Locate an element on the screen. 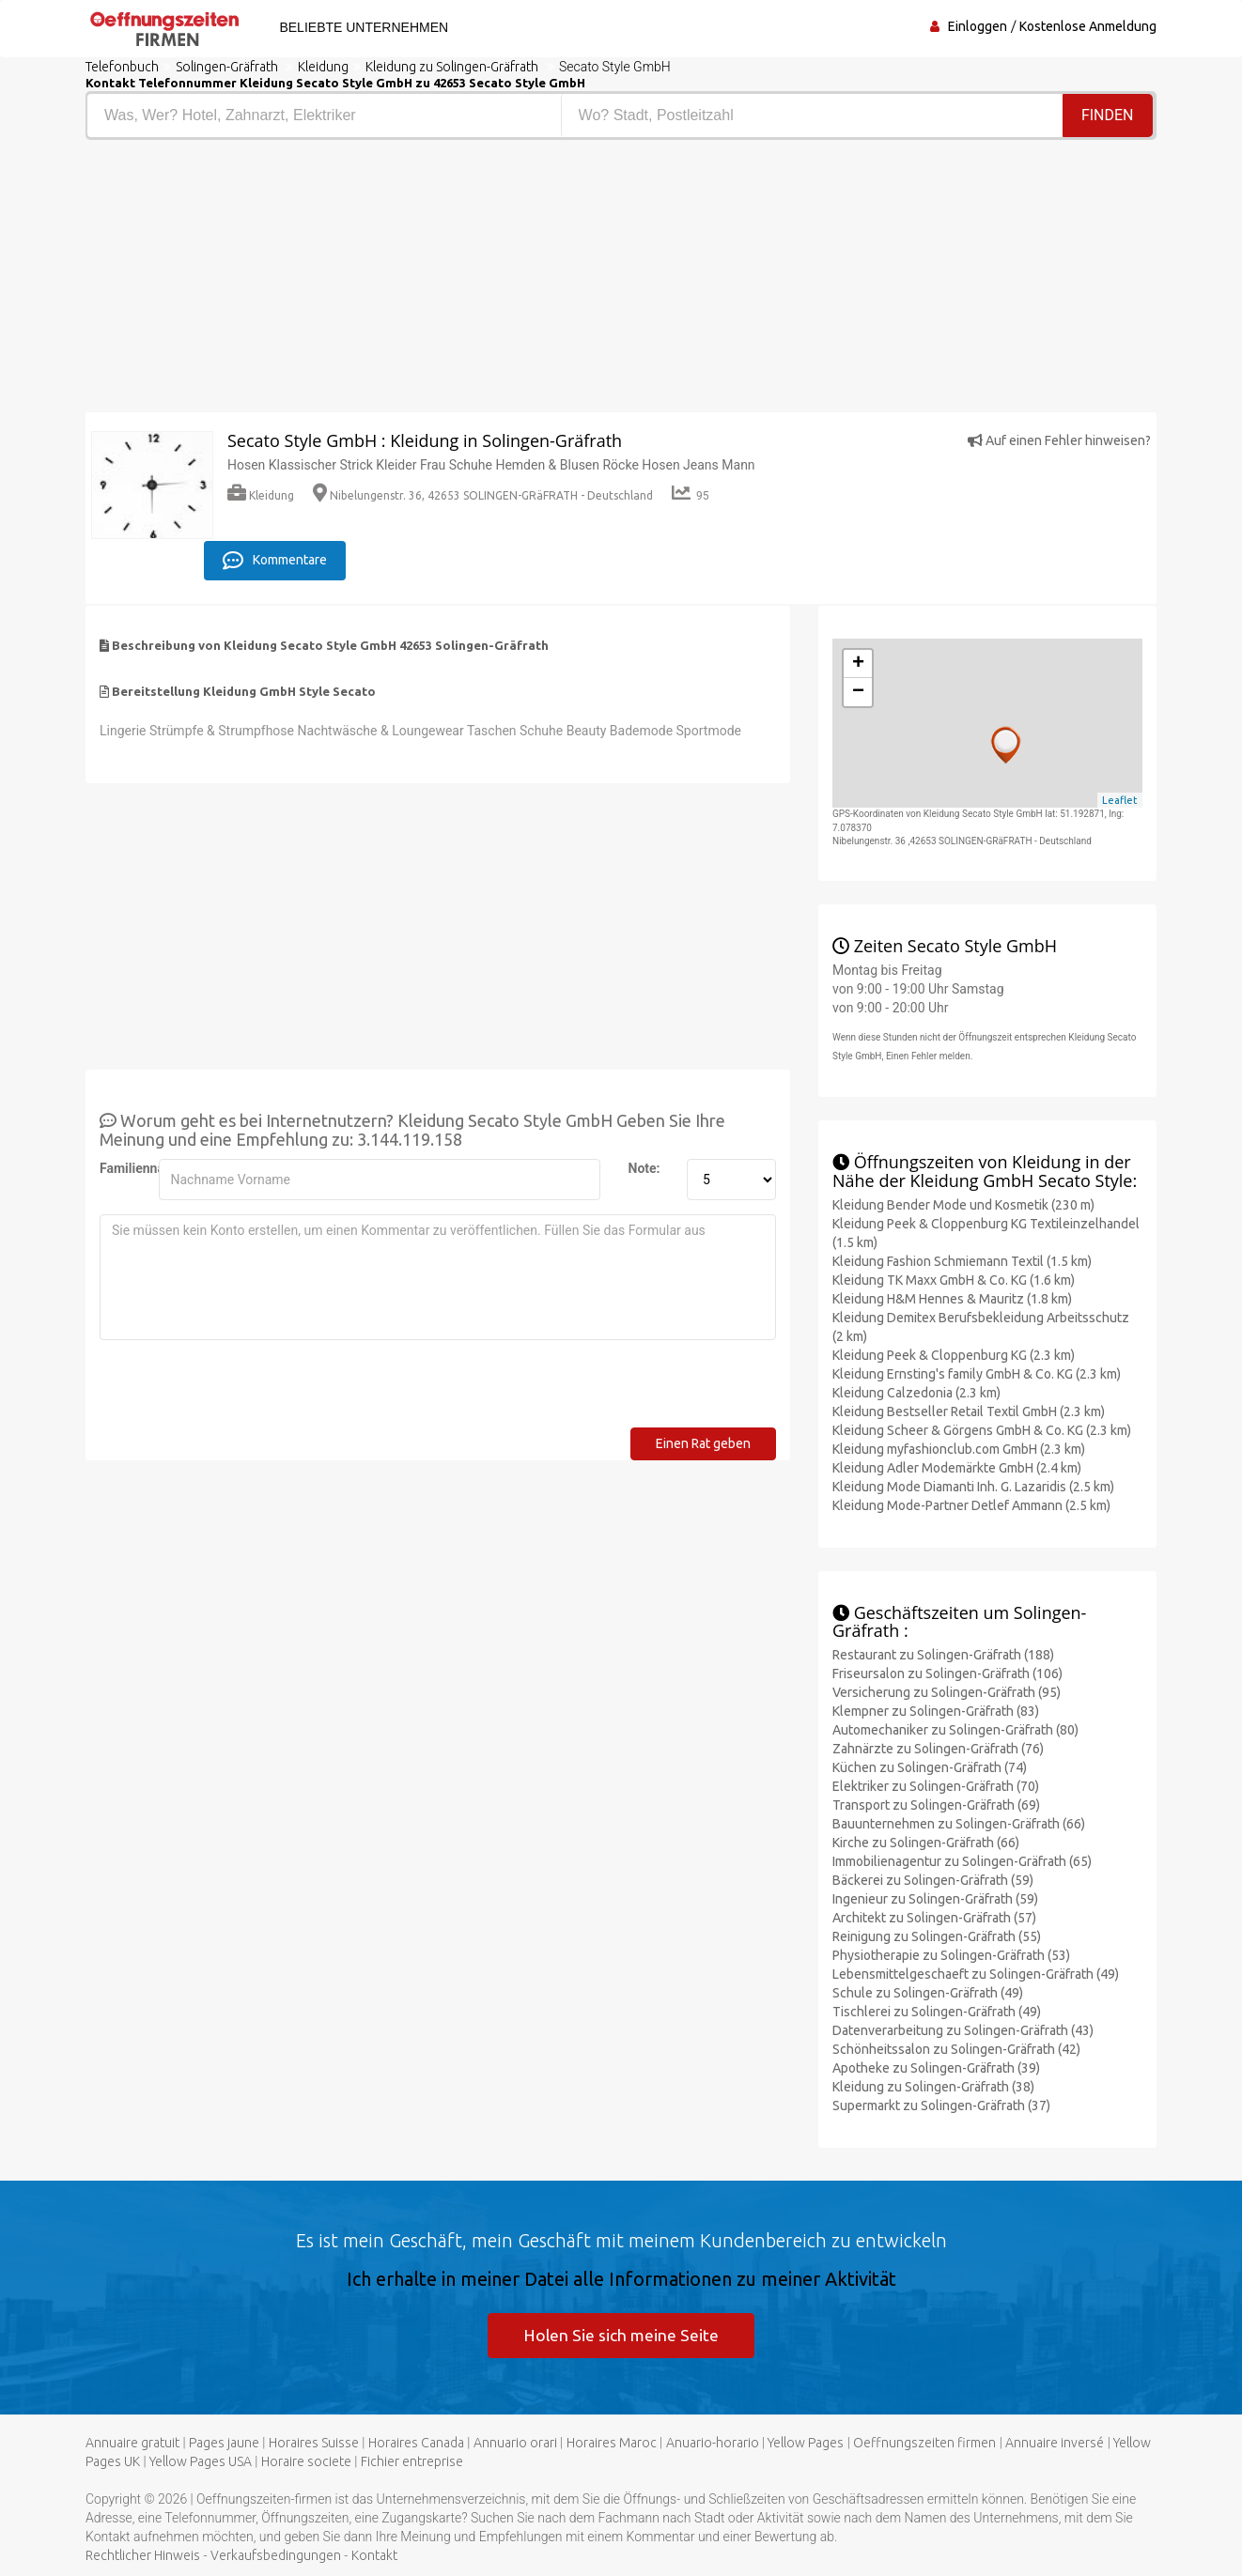  Tischlerei zu Solingen-Gräfrath (49) is located at coordinates (936, 2009).